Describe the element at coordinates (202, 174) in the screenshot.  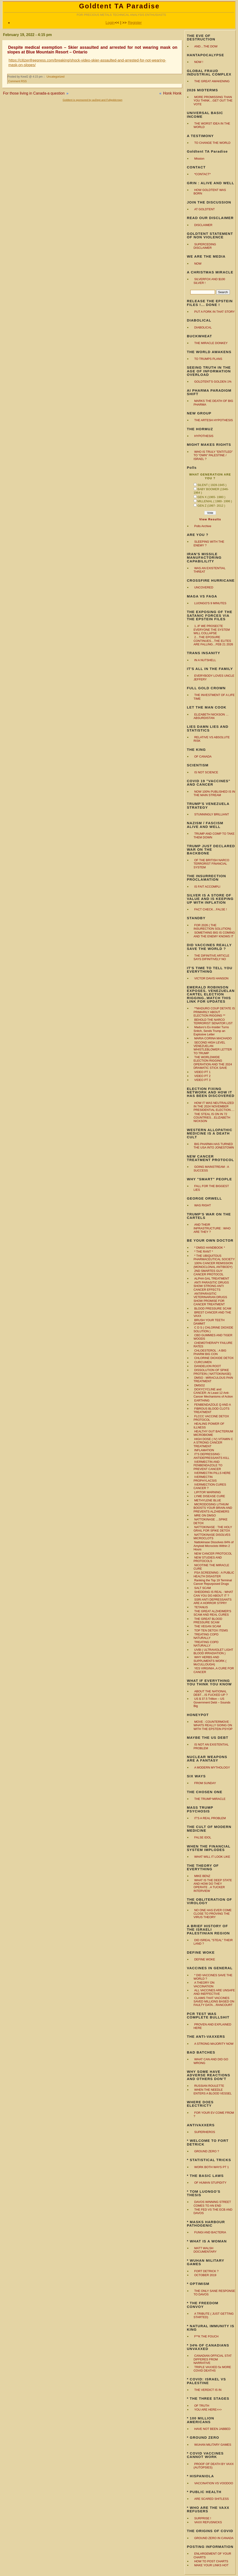
I see `*CONTACT*` at that location.